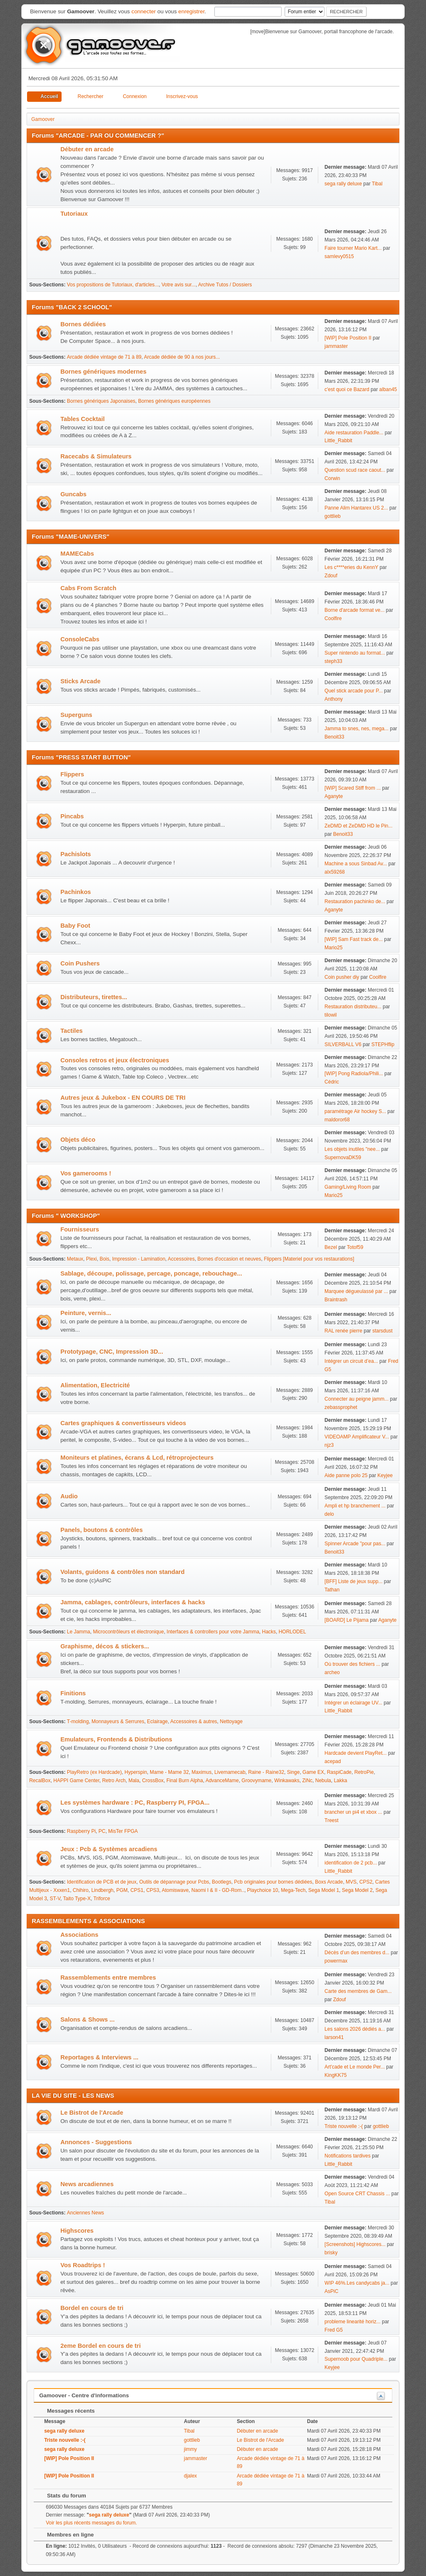 The width and height of the screenshot is (426, 2576). Describe the element at coordinates (174, 1882) in the screenshot. I see `Outils de dépannage pour Pcbs` at that location.